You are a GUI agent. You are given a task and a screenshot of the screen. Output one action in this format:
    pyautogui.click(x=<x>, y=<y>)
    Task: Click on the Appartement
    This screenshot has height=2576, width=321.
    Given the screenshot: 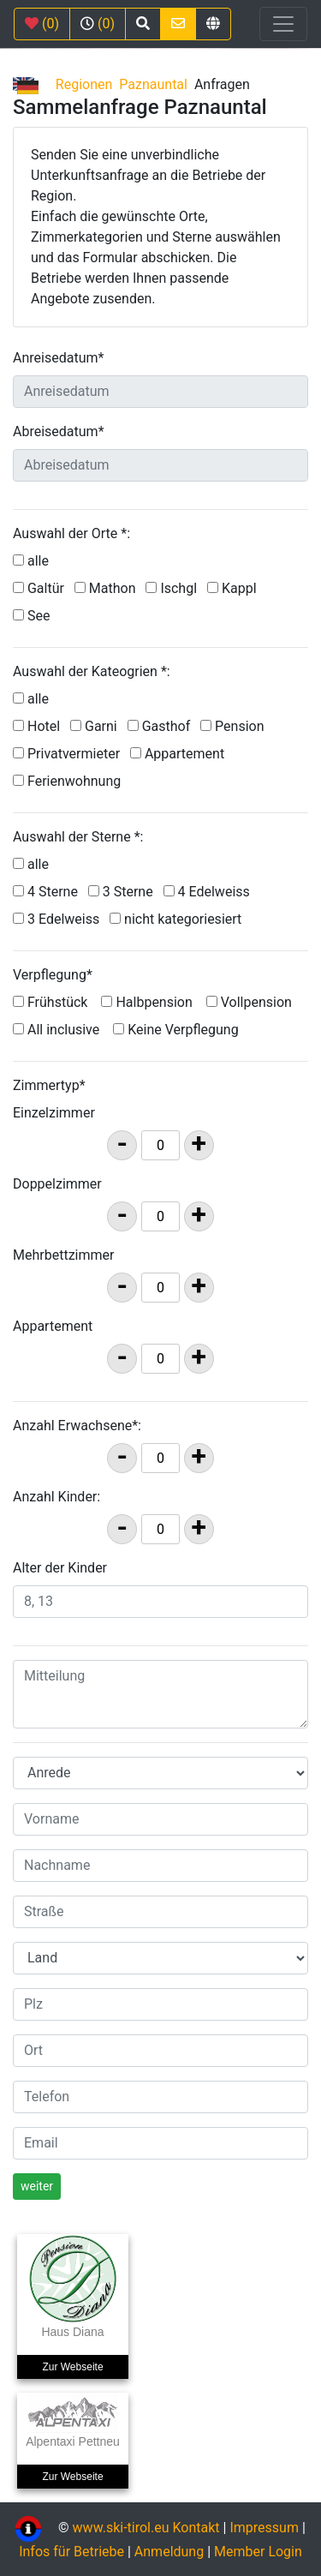 What is the action you would take?
    pyautogui.click(x=180, y=754)
    